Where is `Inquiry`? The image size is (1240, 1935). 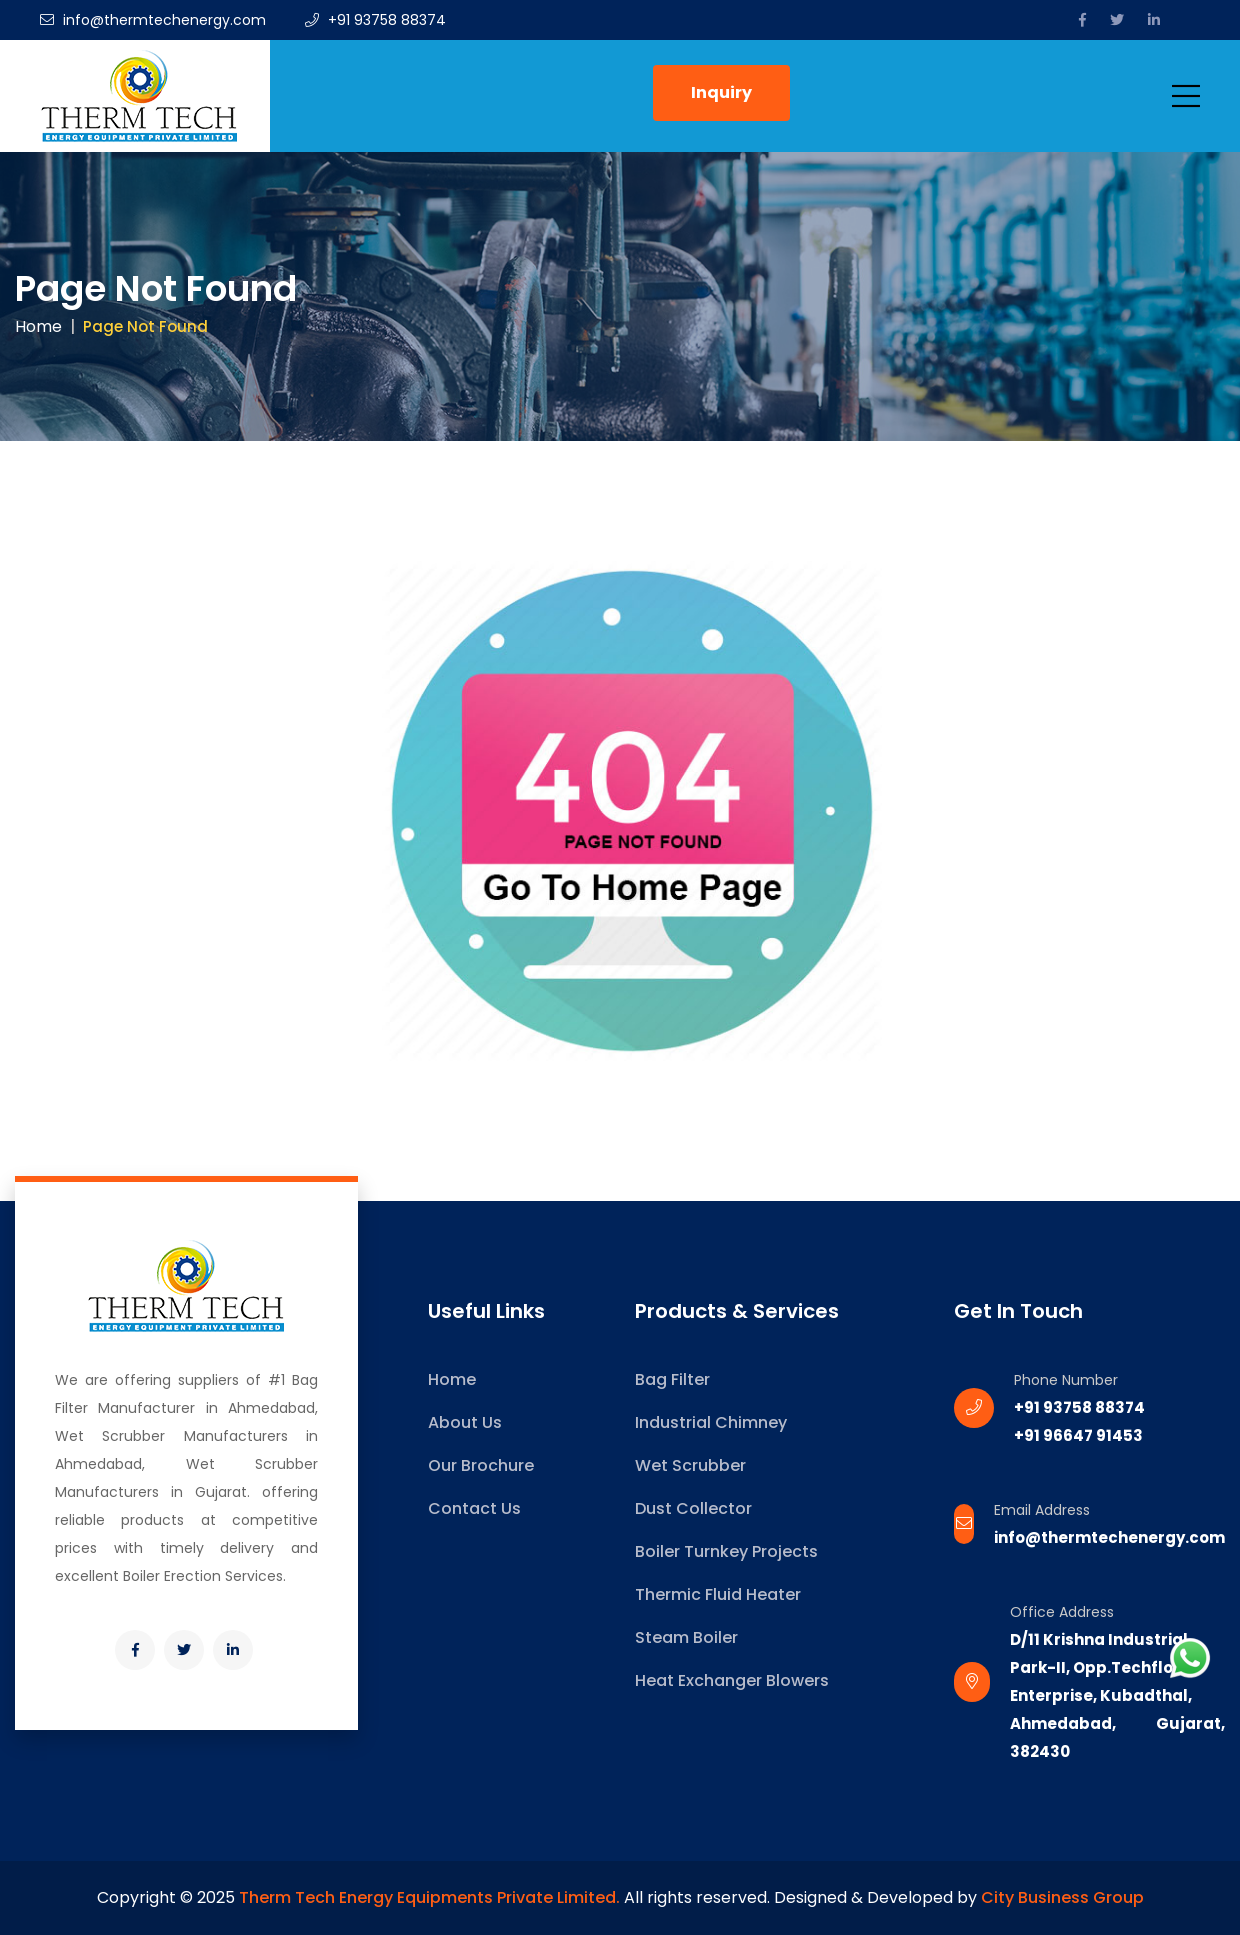
Inquiry is located at coordinates (721, 92).